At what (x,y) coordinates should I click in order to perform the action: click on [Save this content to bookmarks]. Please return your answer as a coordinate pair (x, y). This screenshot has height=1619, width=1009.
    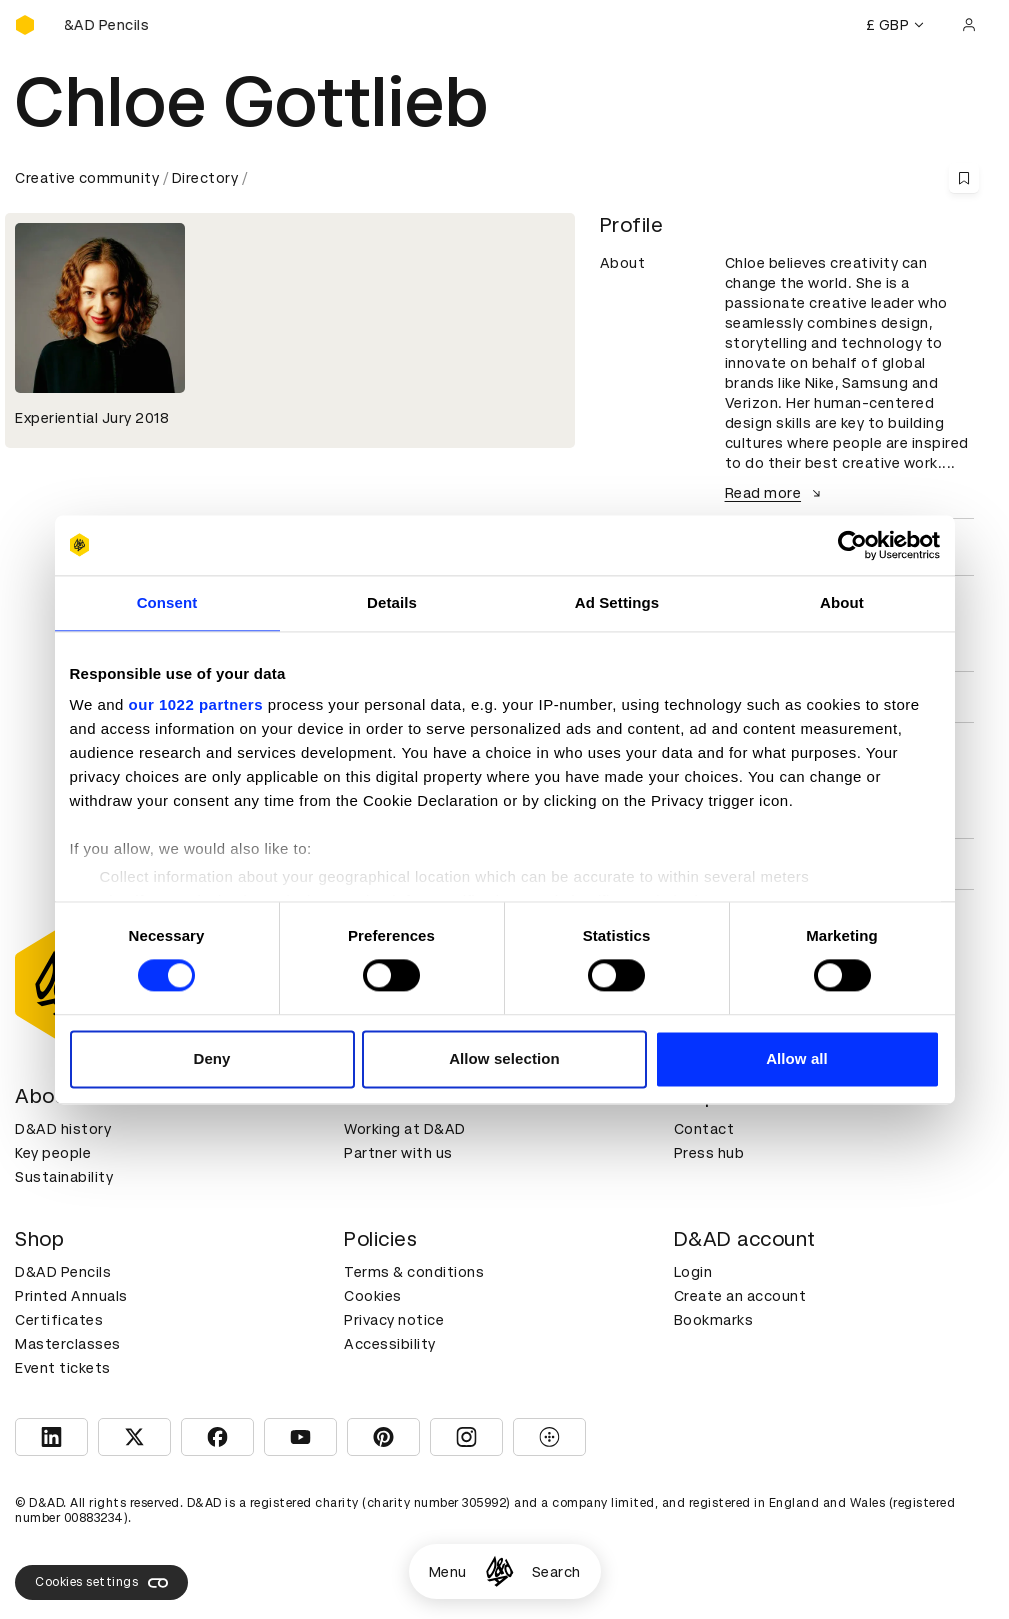
    Looking at the image, I should click on (964, 178).